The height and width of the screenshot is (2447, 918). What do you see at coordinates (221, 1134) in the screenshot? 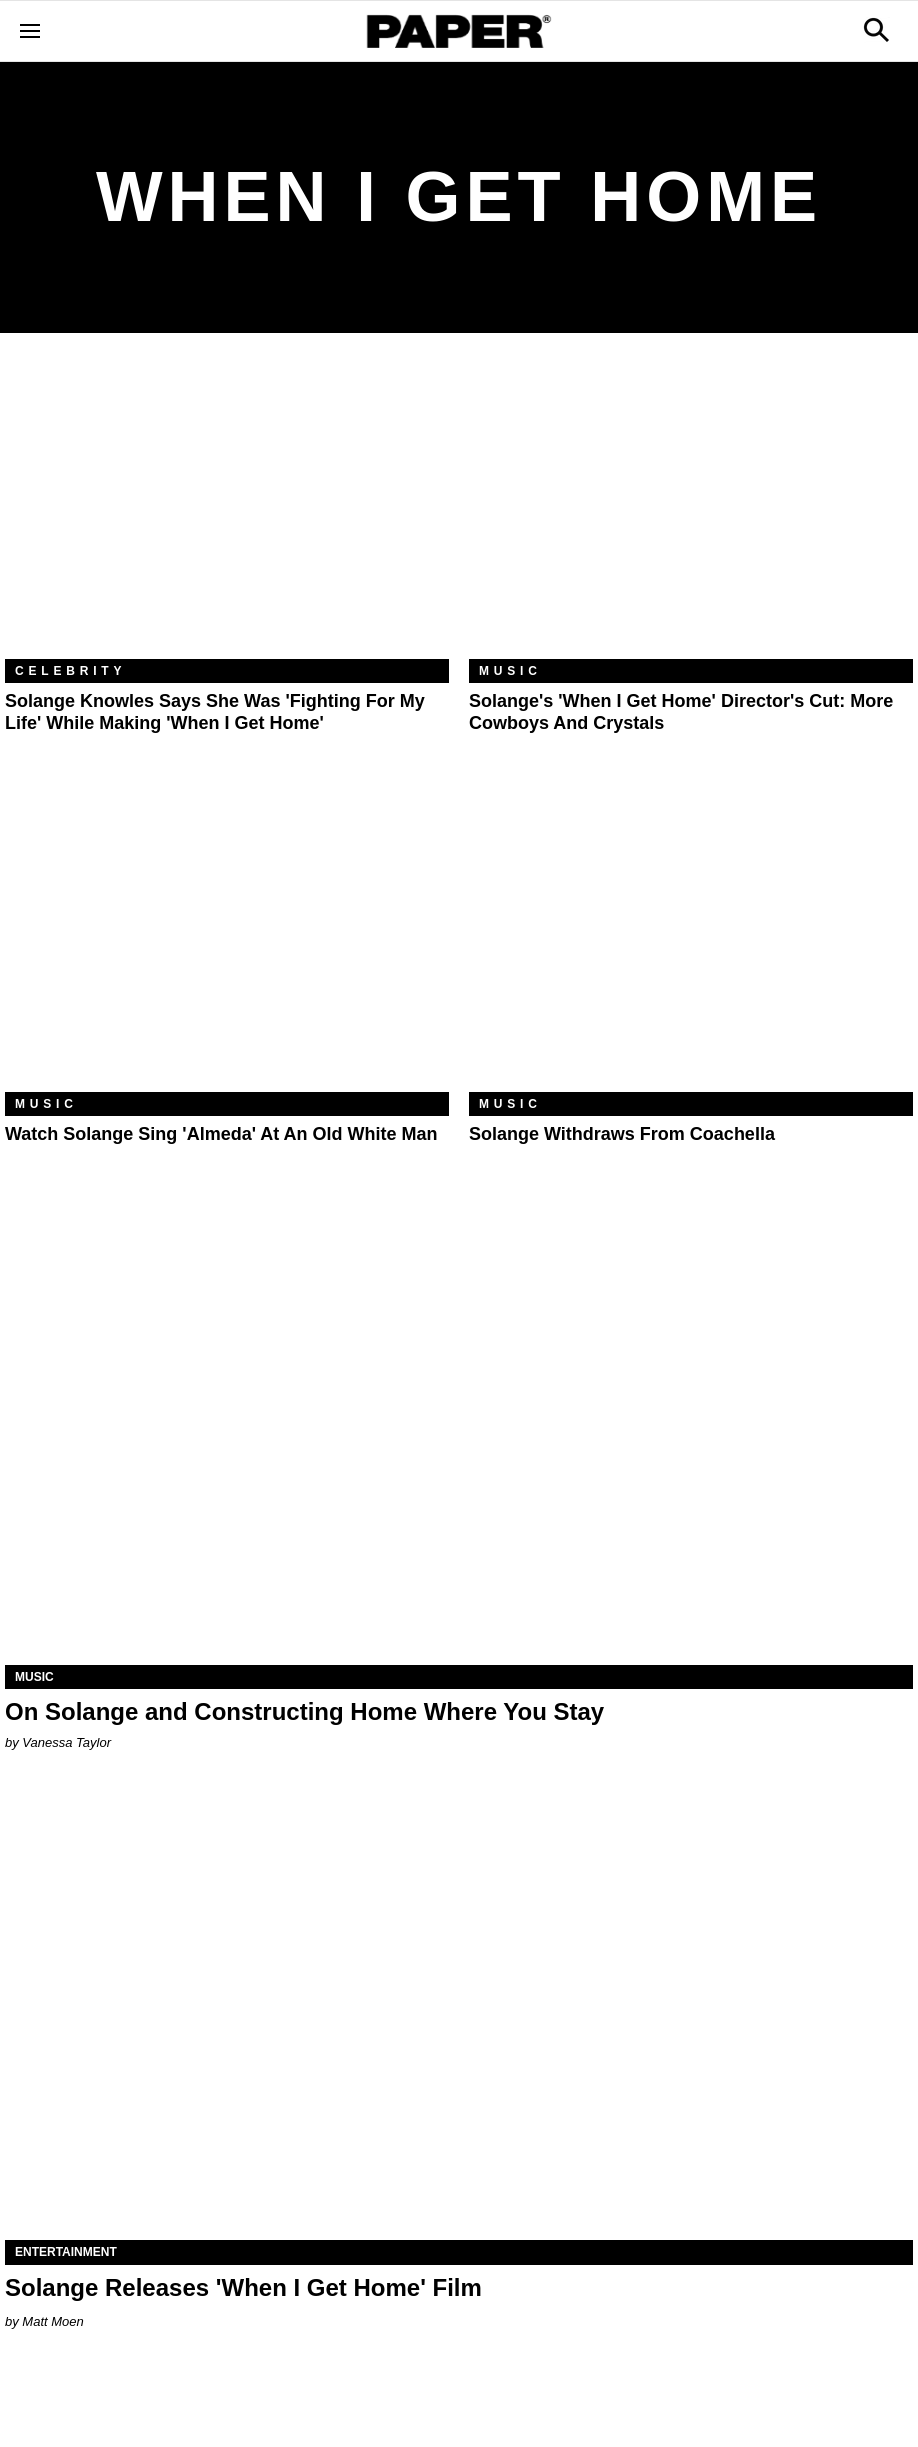
I see `Watch Solange Sing 'Almeda' at an Old White Man` at bounding box center [221, 1134].